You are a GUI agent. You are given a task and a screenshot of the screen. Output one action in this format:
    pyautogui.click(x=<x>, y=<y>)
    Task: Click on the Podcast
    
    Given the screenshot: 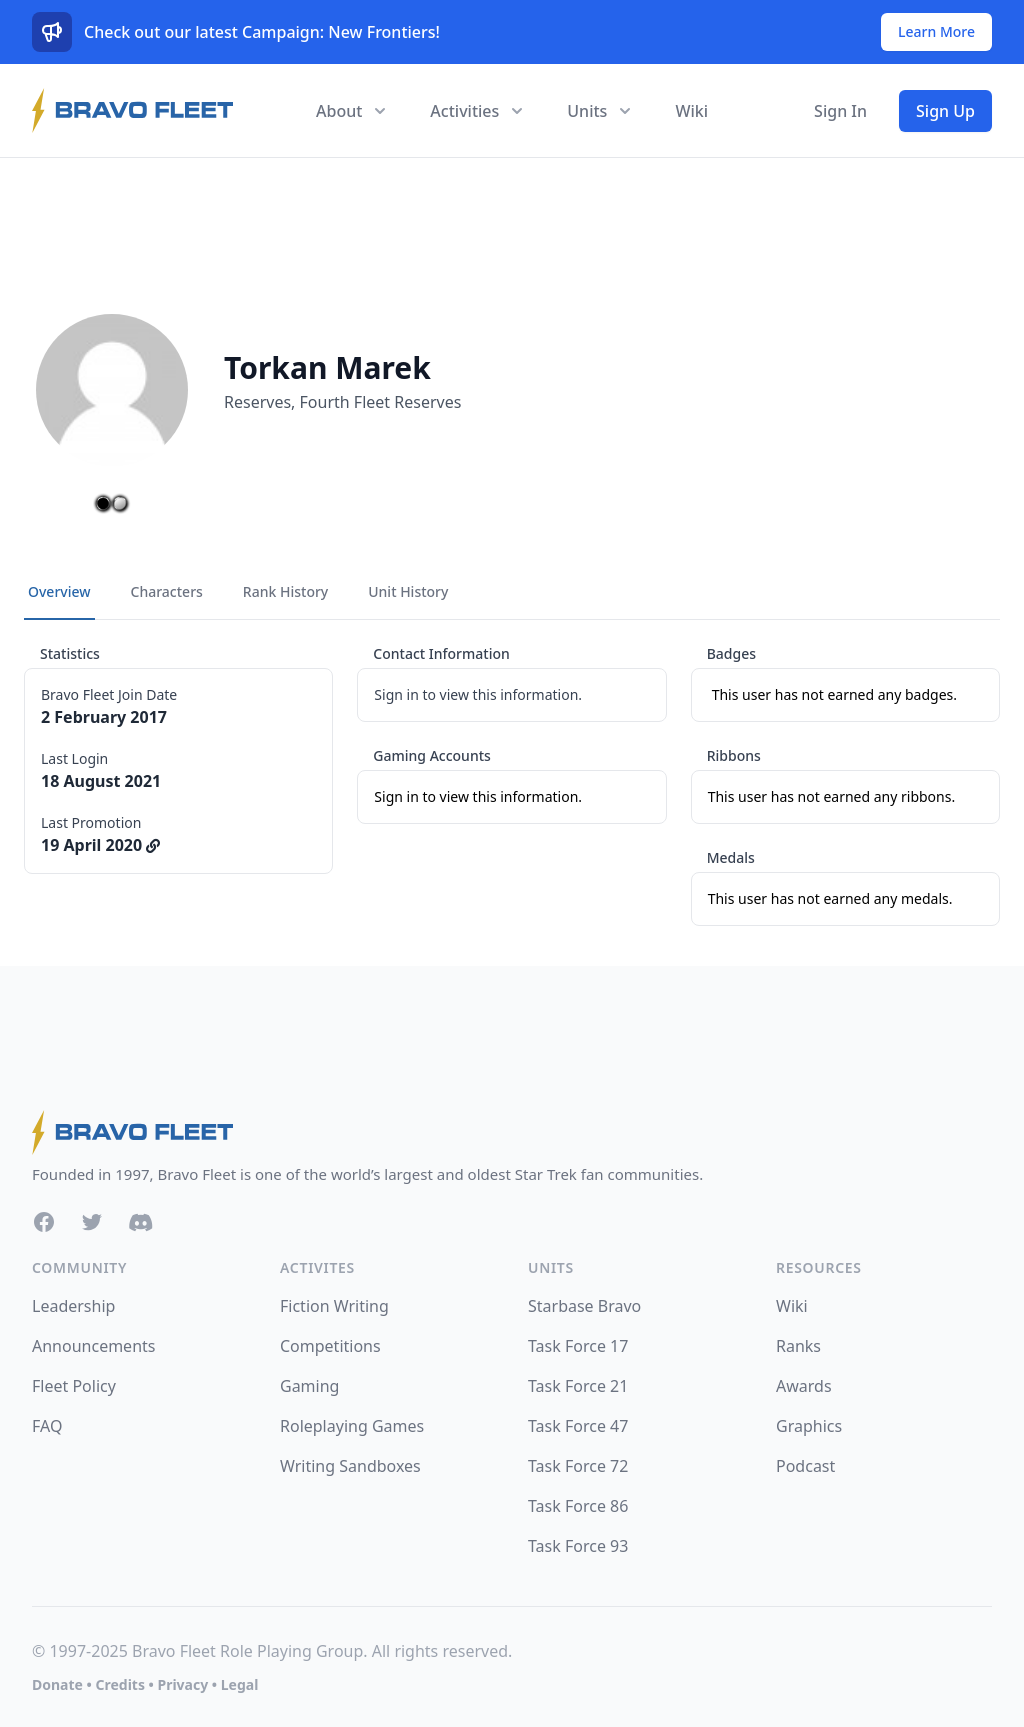 What is the action you would take?
    pyautogui.click(x=805, y=1466)
    